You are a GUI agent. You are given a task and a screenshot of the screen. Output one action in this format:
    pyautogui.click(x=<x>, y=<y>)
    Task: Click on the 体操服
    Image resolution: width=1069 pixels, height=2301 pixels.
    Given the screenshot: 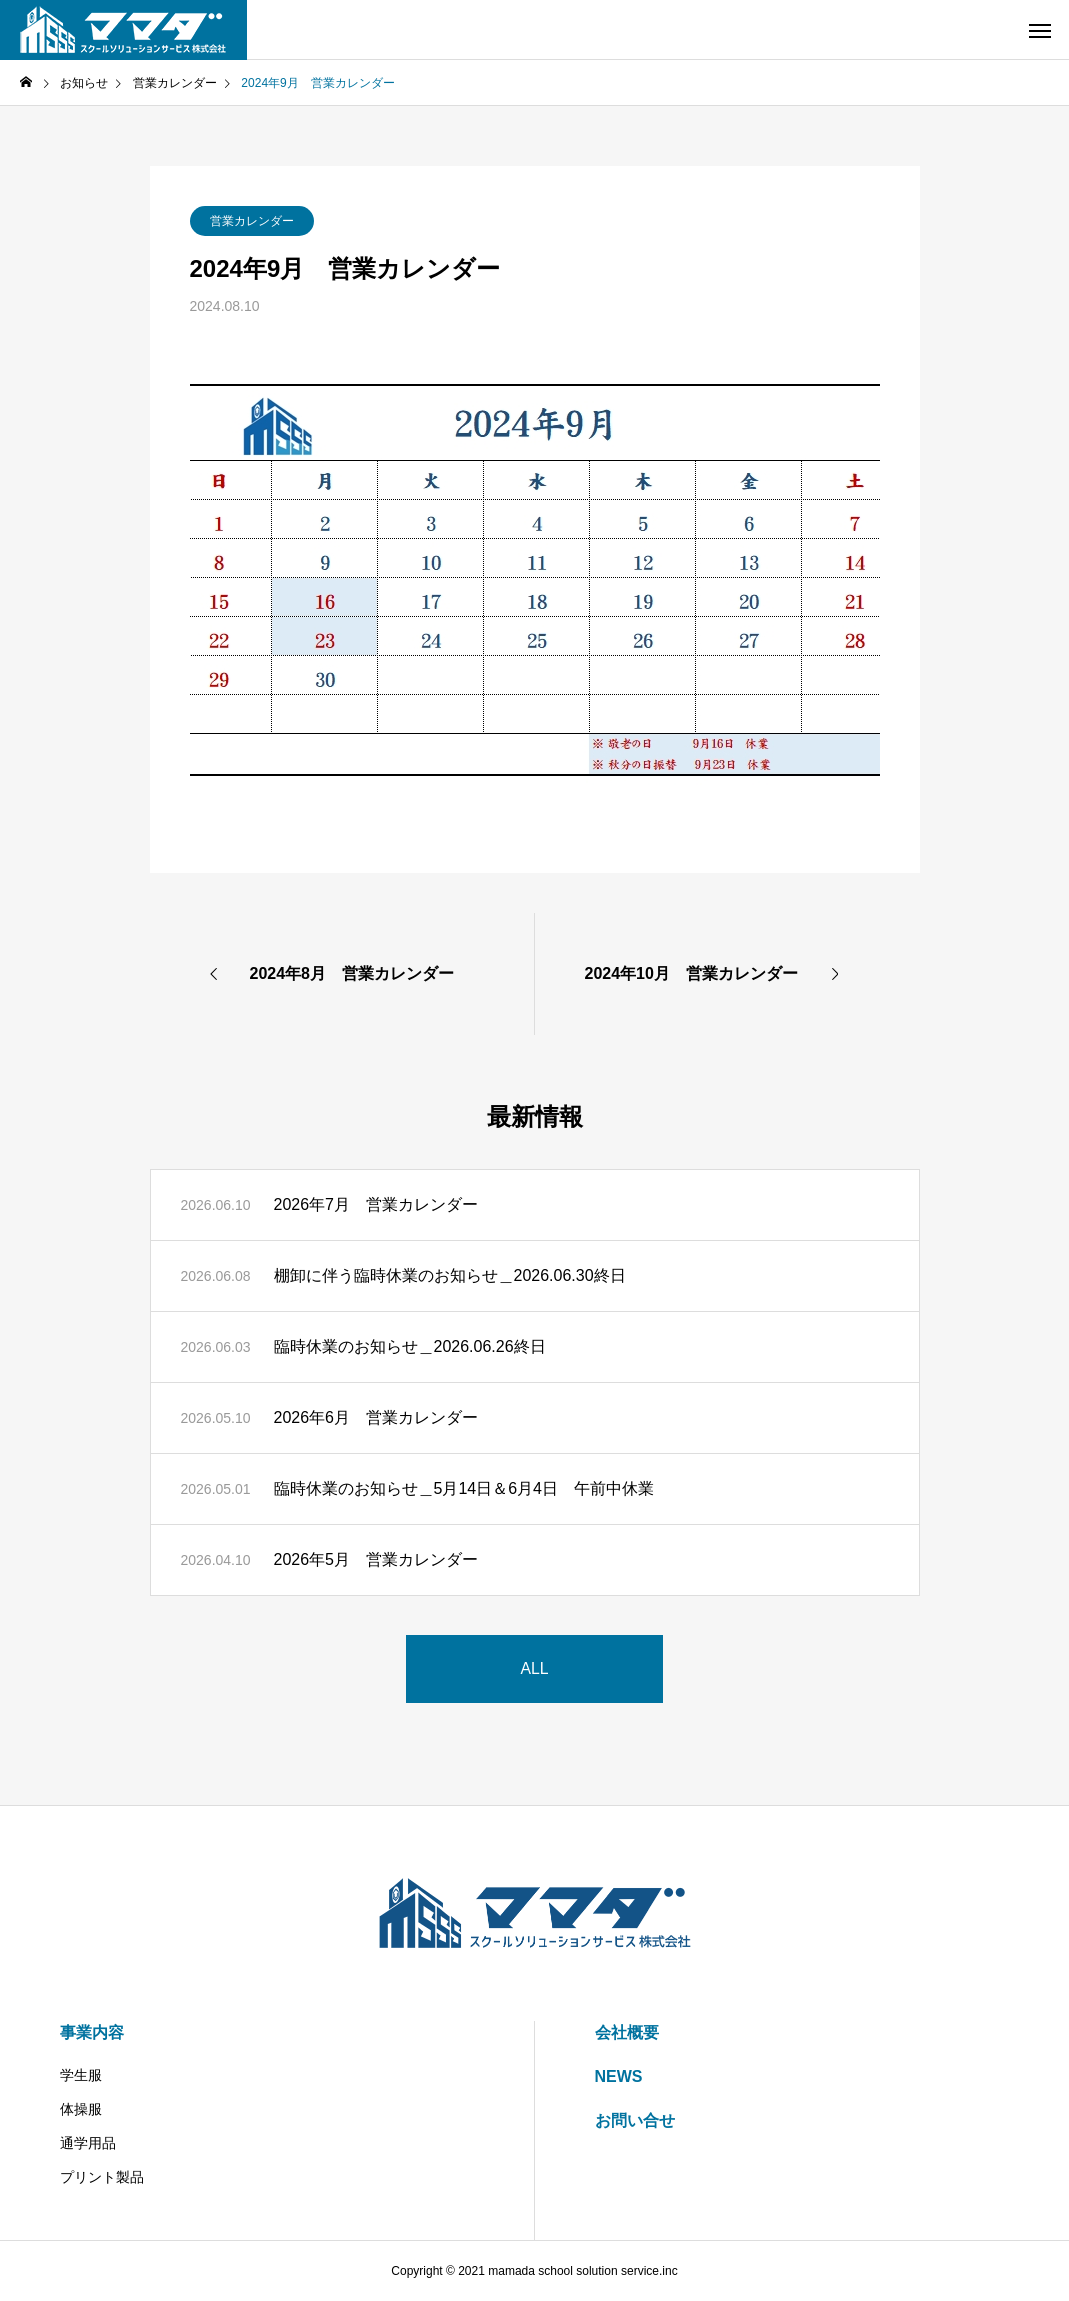 What is the action you would take?
    pyautogui.click(x=81, y=2109)
    